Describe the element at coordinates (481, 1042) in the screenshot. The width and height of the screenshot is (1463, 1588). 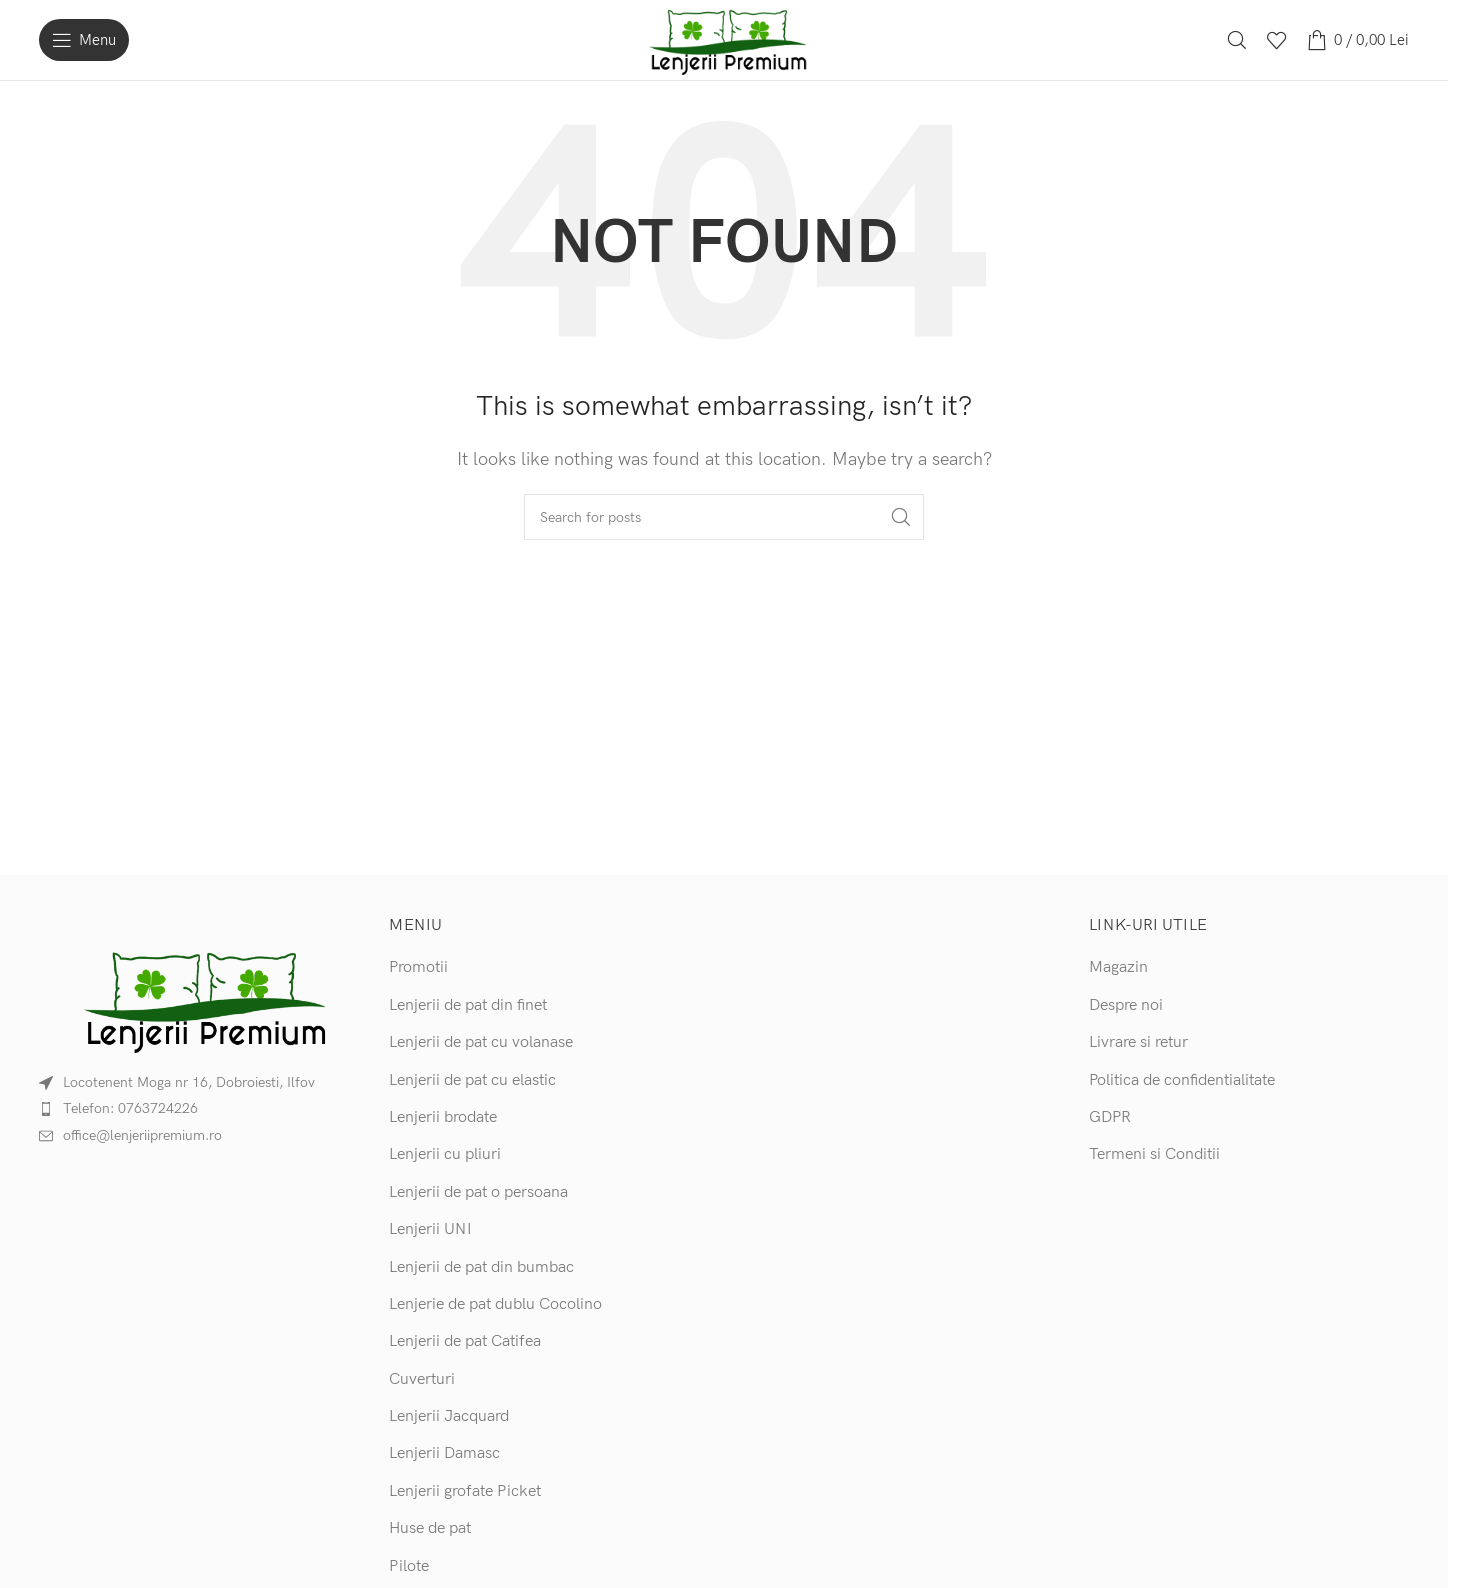
I see `Lenjerii de pat cu volanase` at that location.